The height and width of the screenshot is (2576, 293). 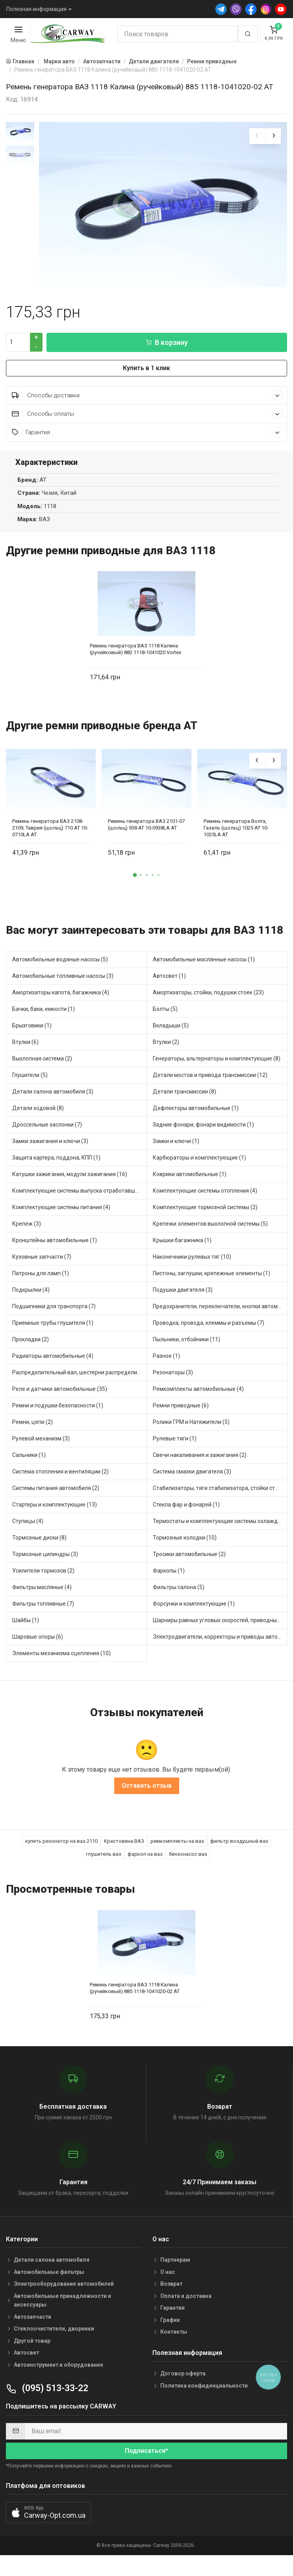 What do you see at coordinates (192, 1476) in the screenshot?
I see `Система смазки двигателя (3)` at bounding box center [192, 1476].